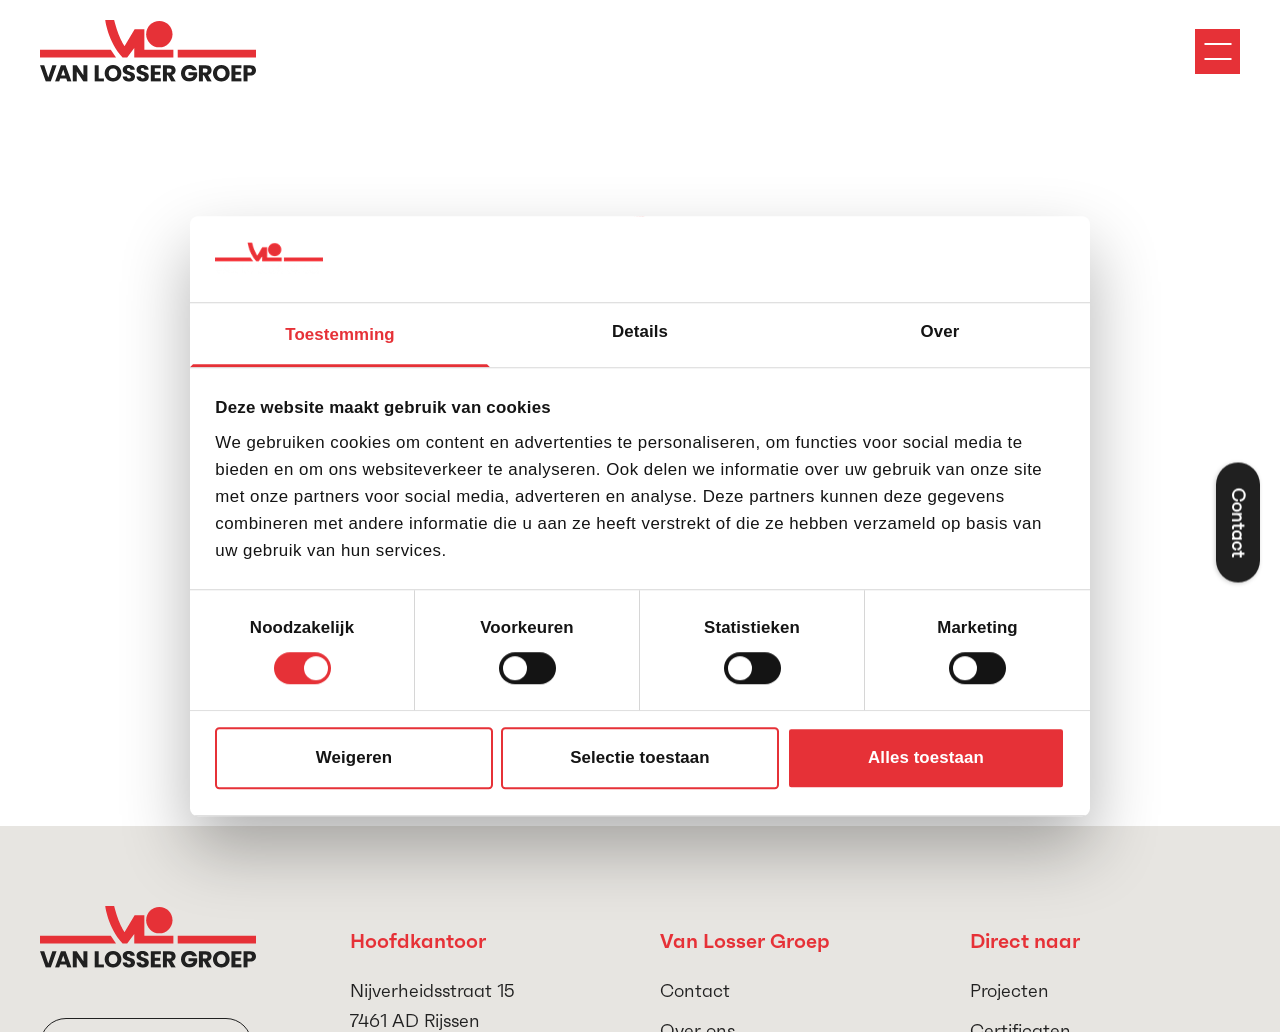 The image size is (1280, 1032). Describe the element at coordinates (695, 990) in the screenshot. I see `Contact` at that location.